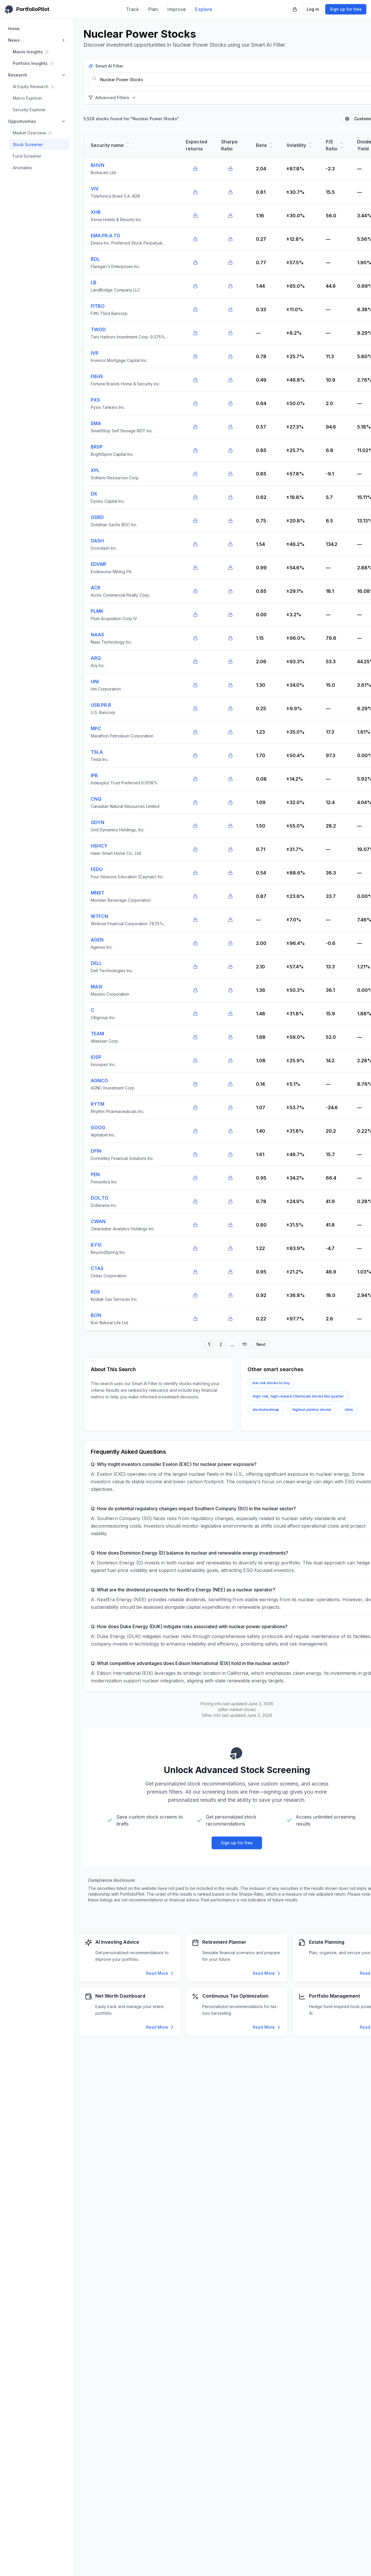  What do you see at coordinates (203, 9) in the screenshot?
I see `Explore` at bounding box center [203, 9].